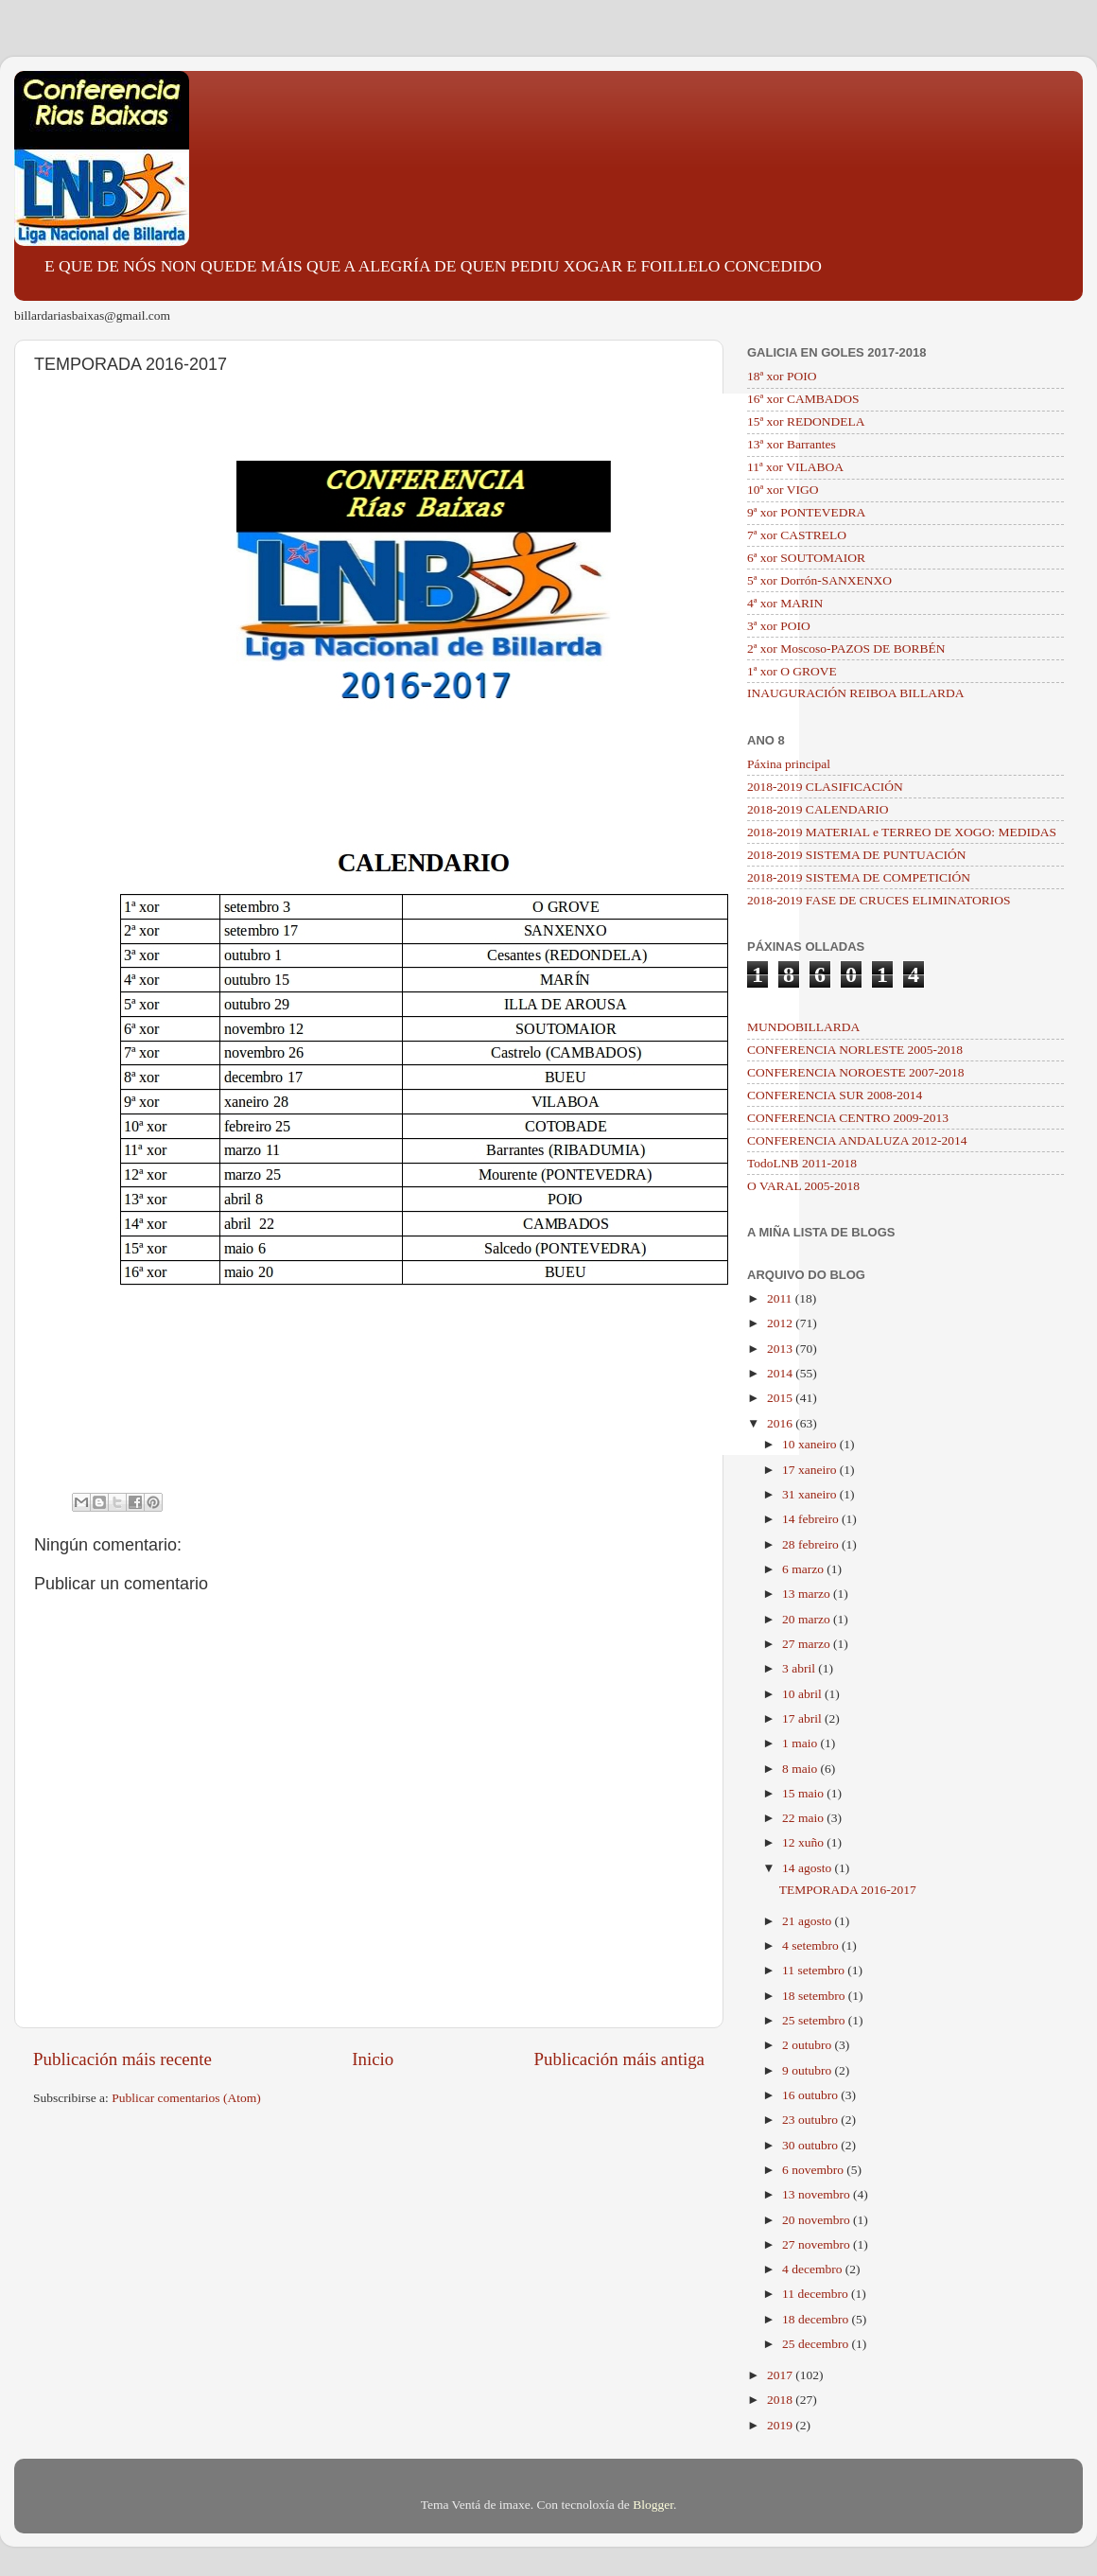 This screenshot has height=2576, width=1097. Describe the element at coordinates (778, 626) in the screenshot. I see `3ª xor POIO` at that location.